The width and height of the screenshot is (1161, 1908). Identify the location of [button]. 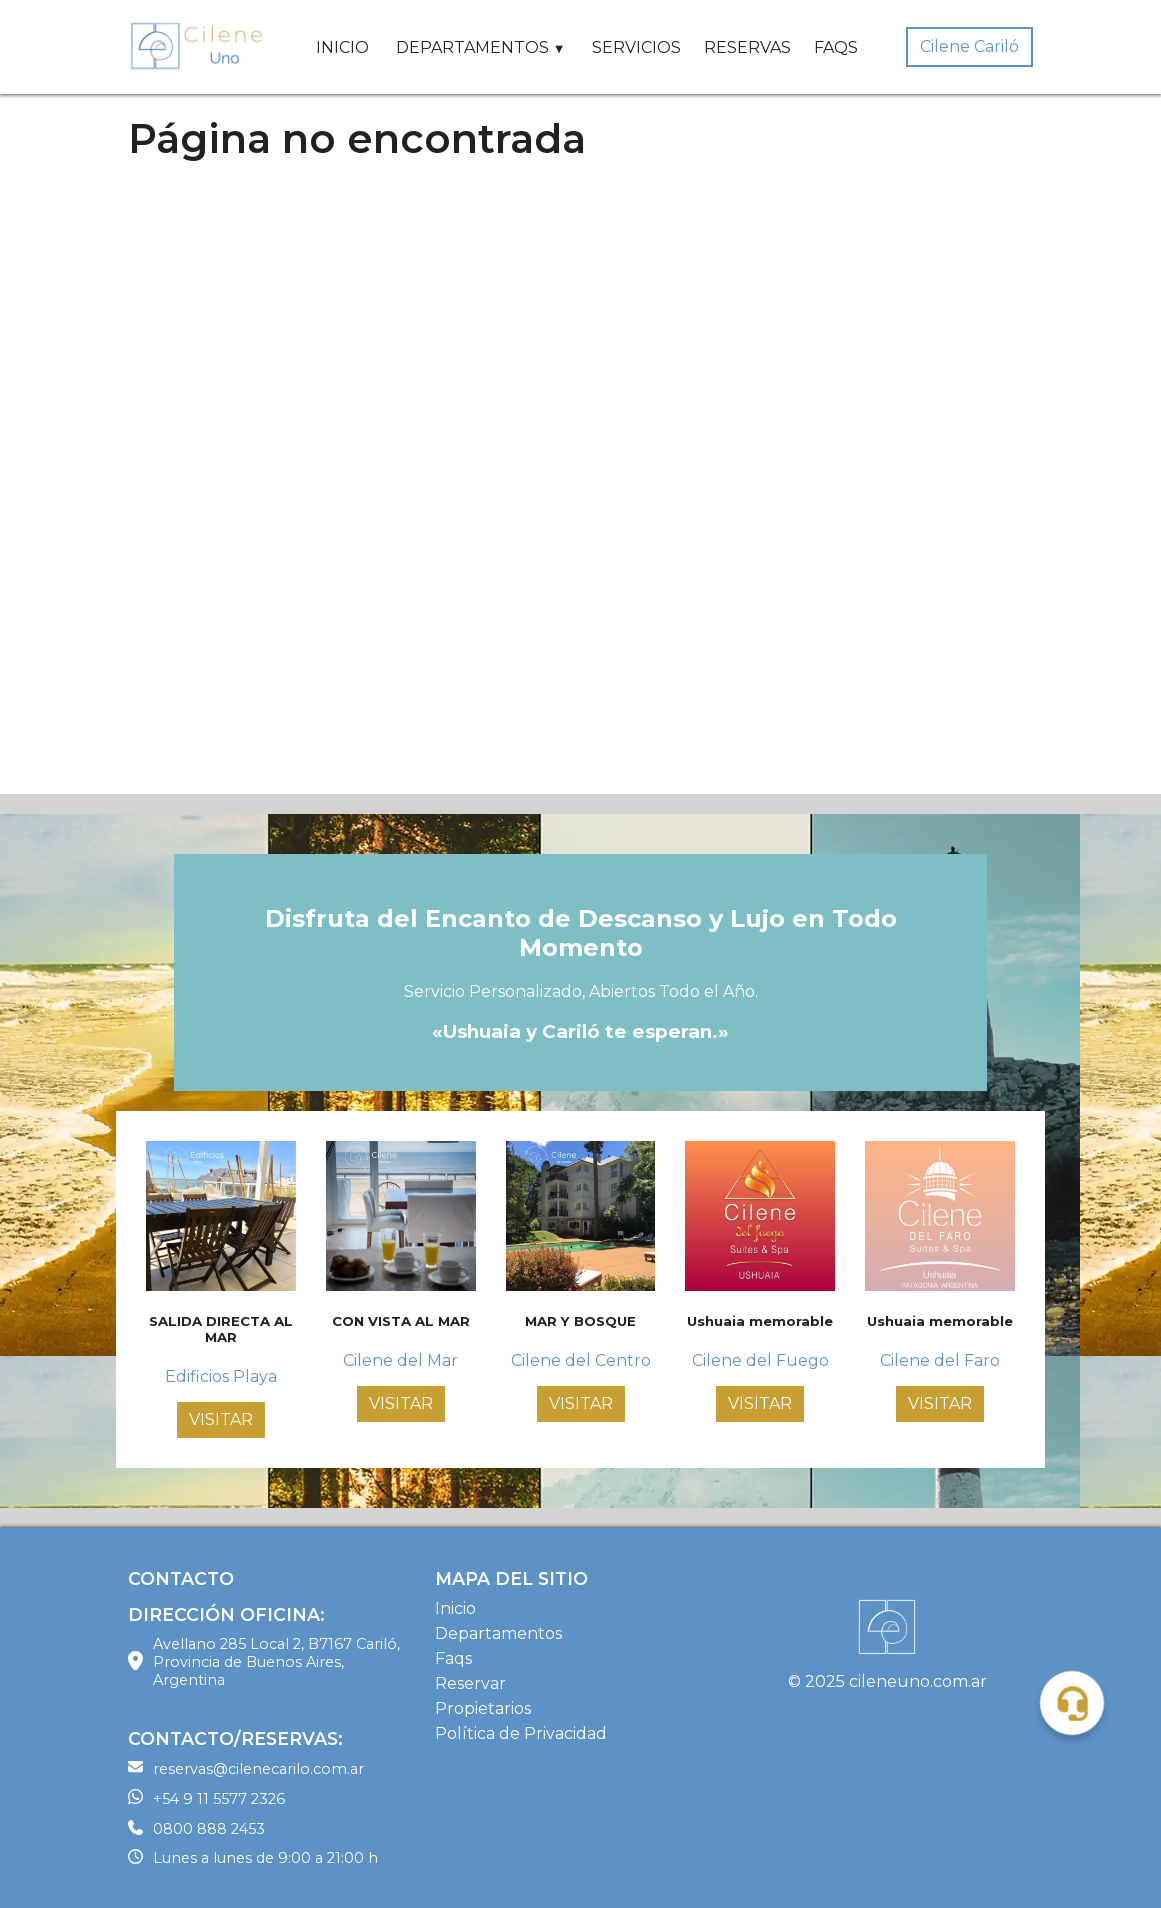
(1072, 1703).